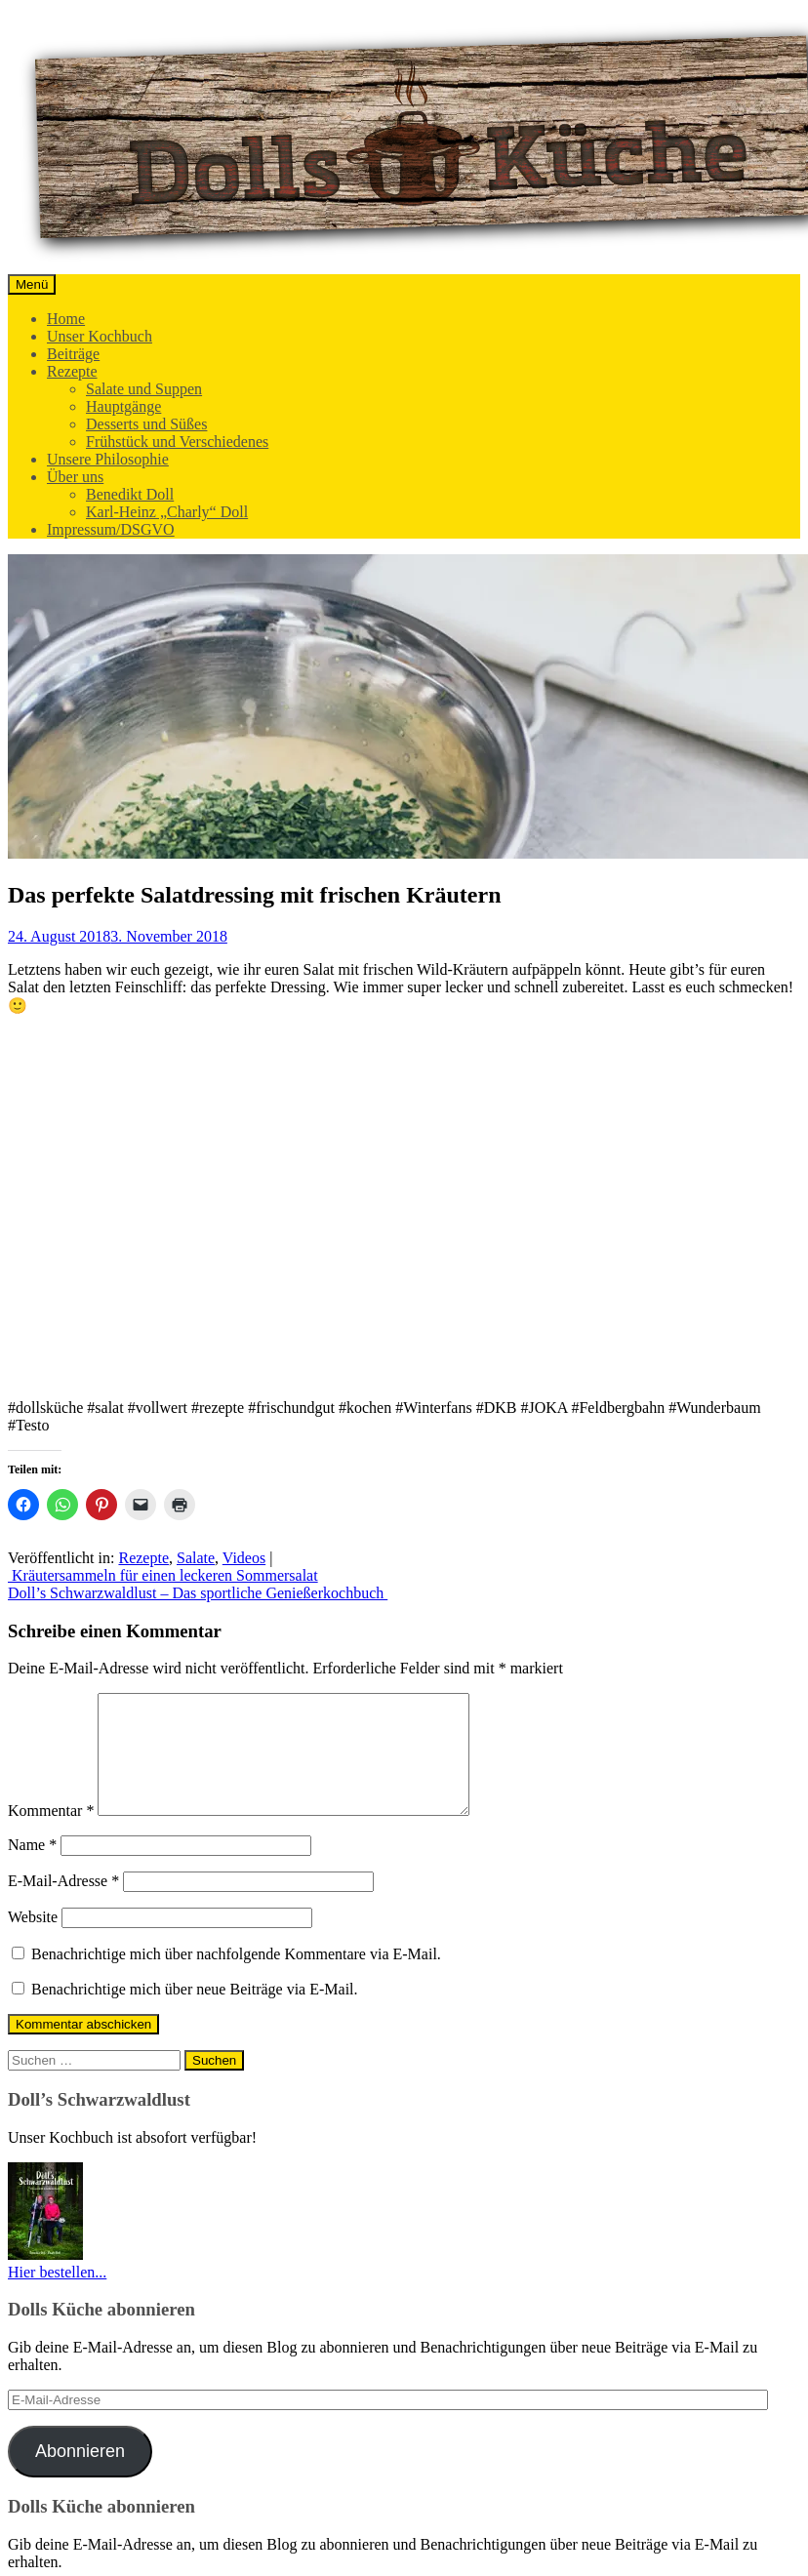 This screenshot has width=808, height=2576. I want to click on Kräutersammeln für einen leckeren Sommersalat, so click(163, 1575).